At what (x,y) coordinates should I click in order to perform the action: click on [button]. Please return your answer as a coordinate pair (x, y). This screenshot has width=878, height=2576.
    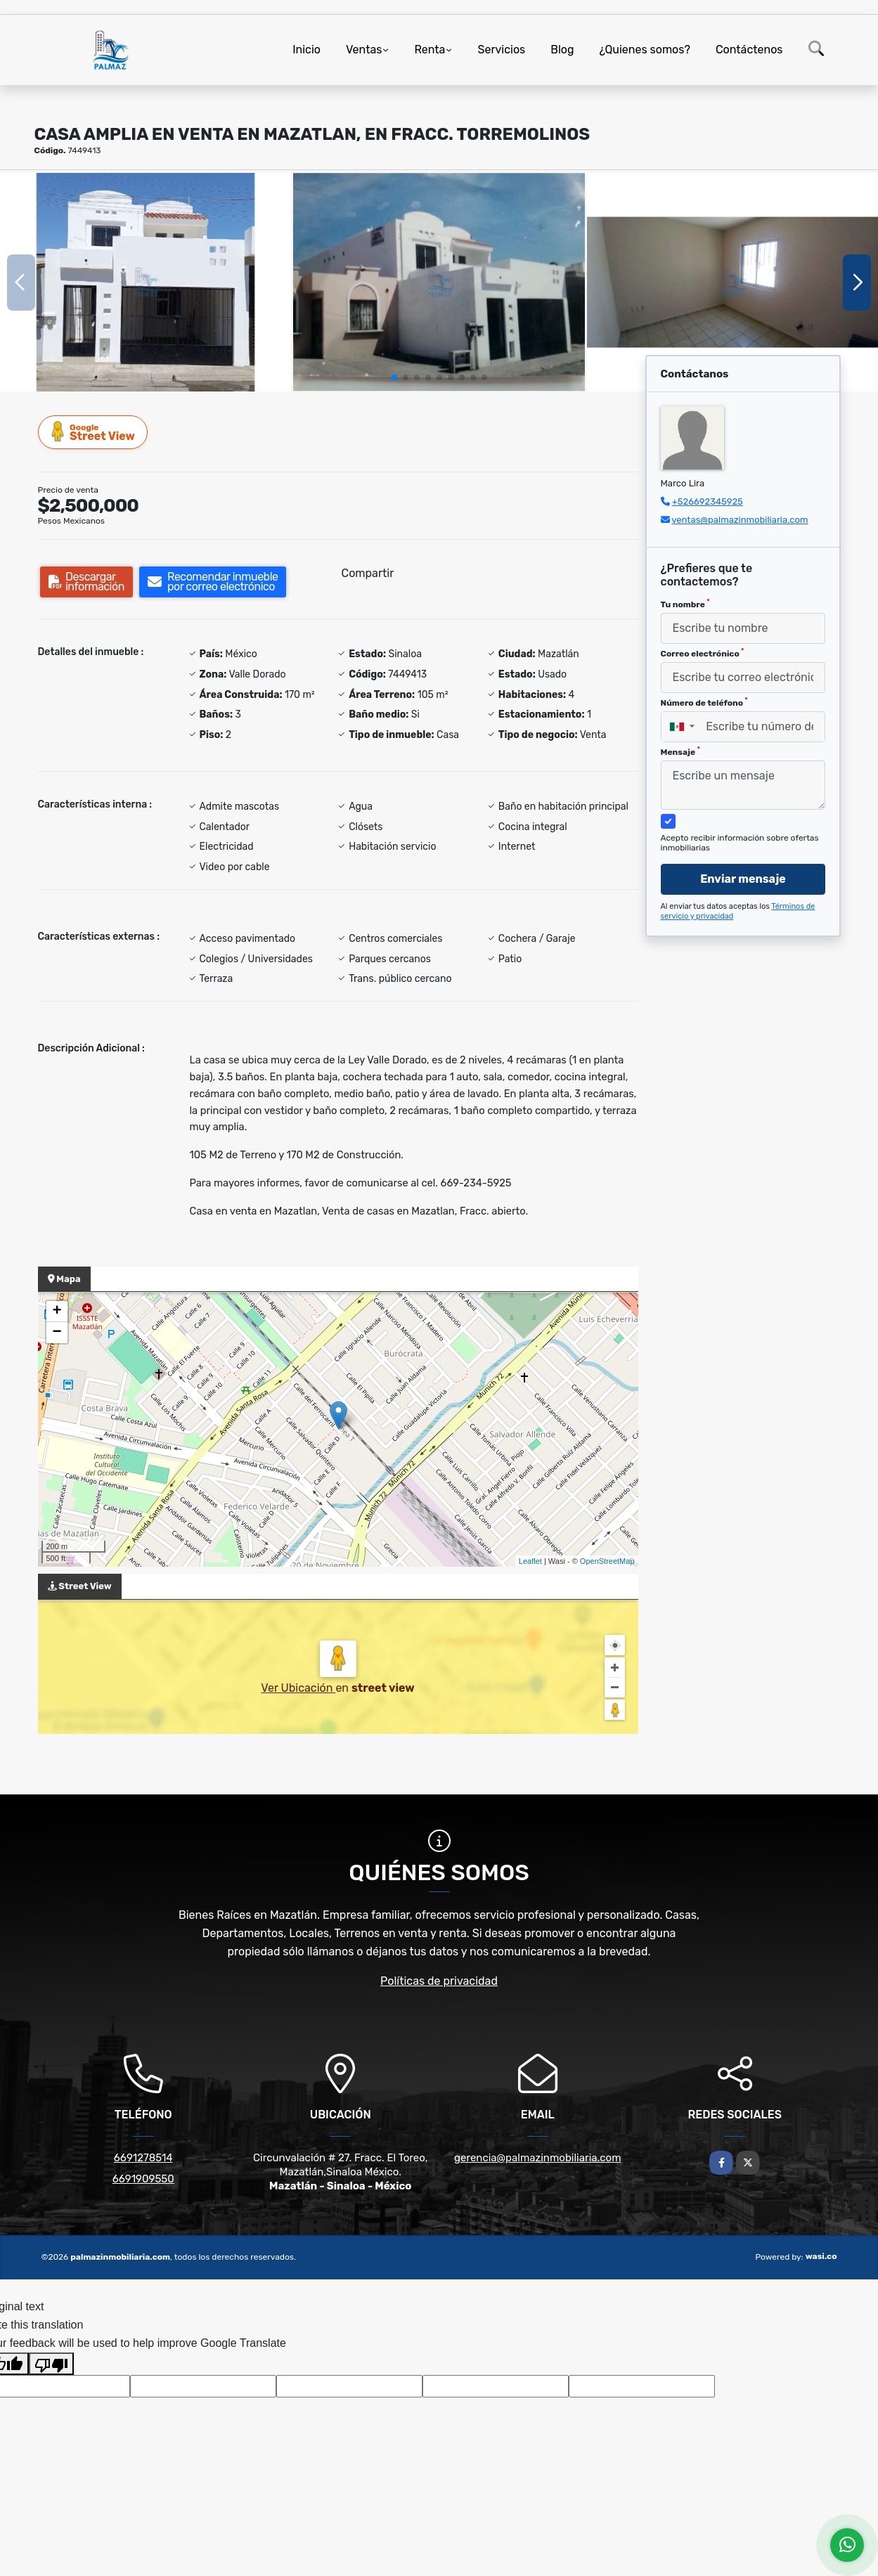
    Looking at the image, I should click on (394, 377).